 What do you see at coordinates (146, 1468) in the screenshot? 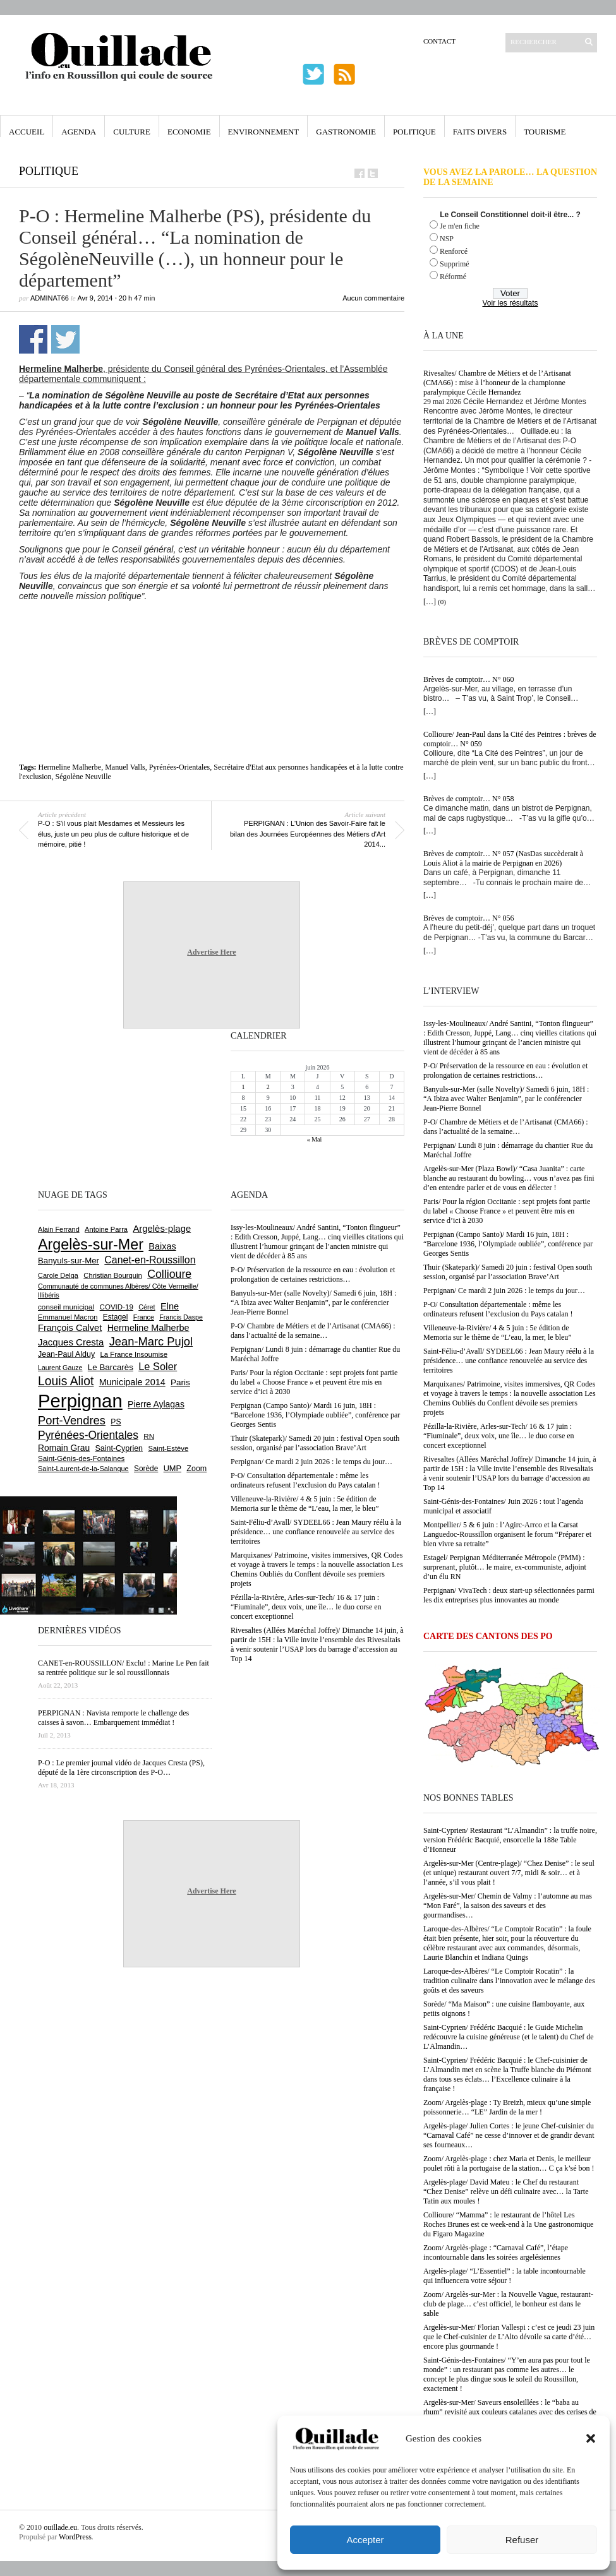
I see `Sorède [Sorède (692 éléments)]` at bounding box center [146, 1468].